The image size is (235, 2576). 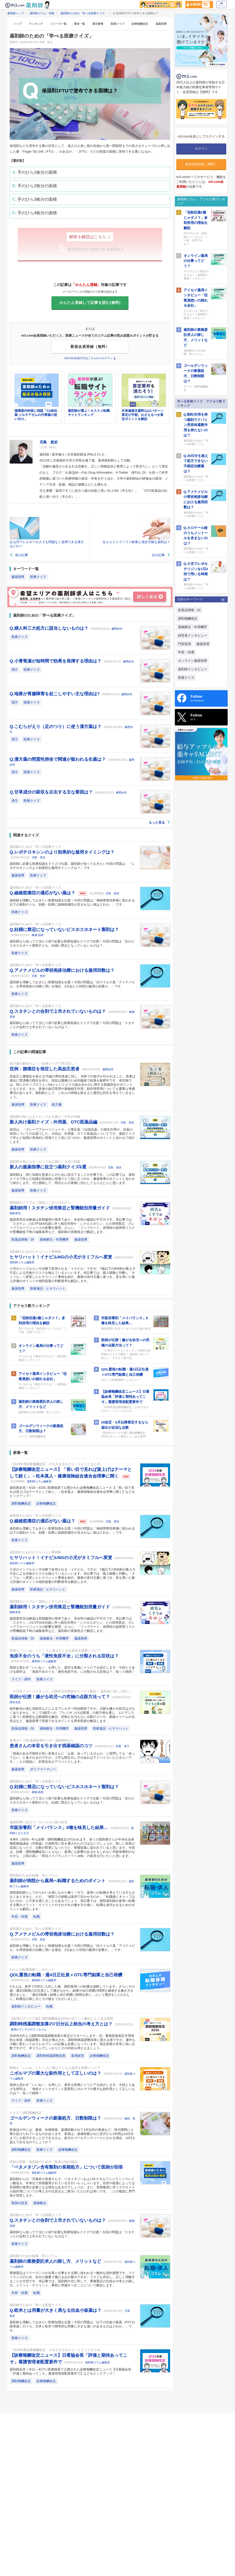 I want to click on 薬剤師トップ, so click(x=15, y=13).